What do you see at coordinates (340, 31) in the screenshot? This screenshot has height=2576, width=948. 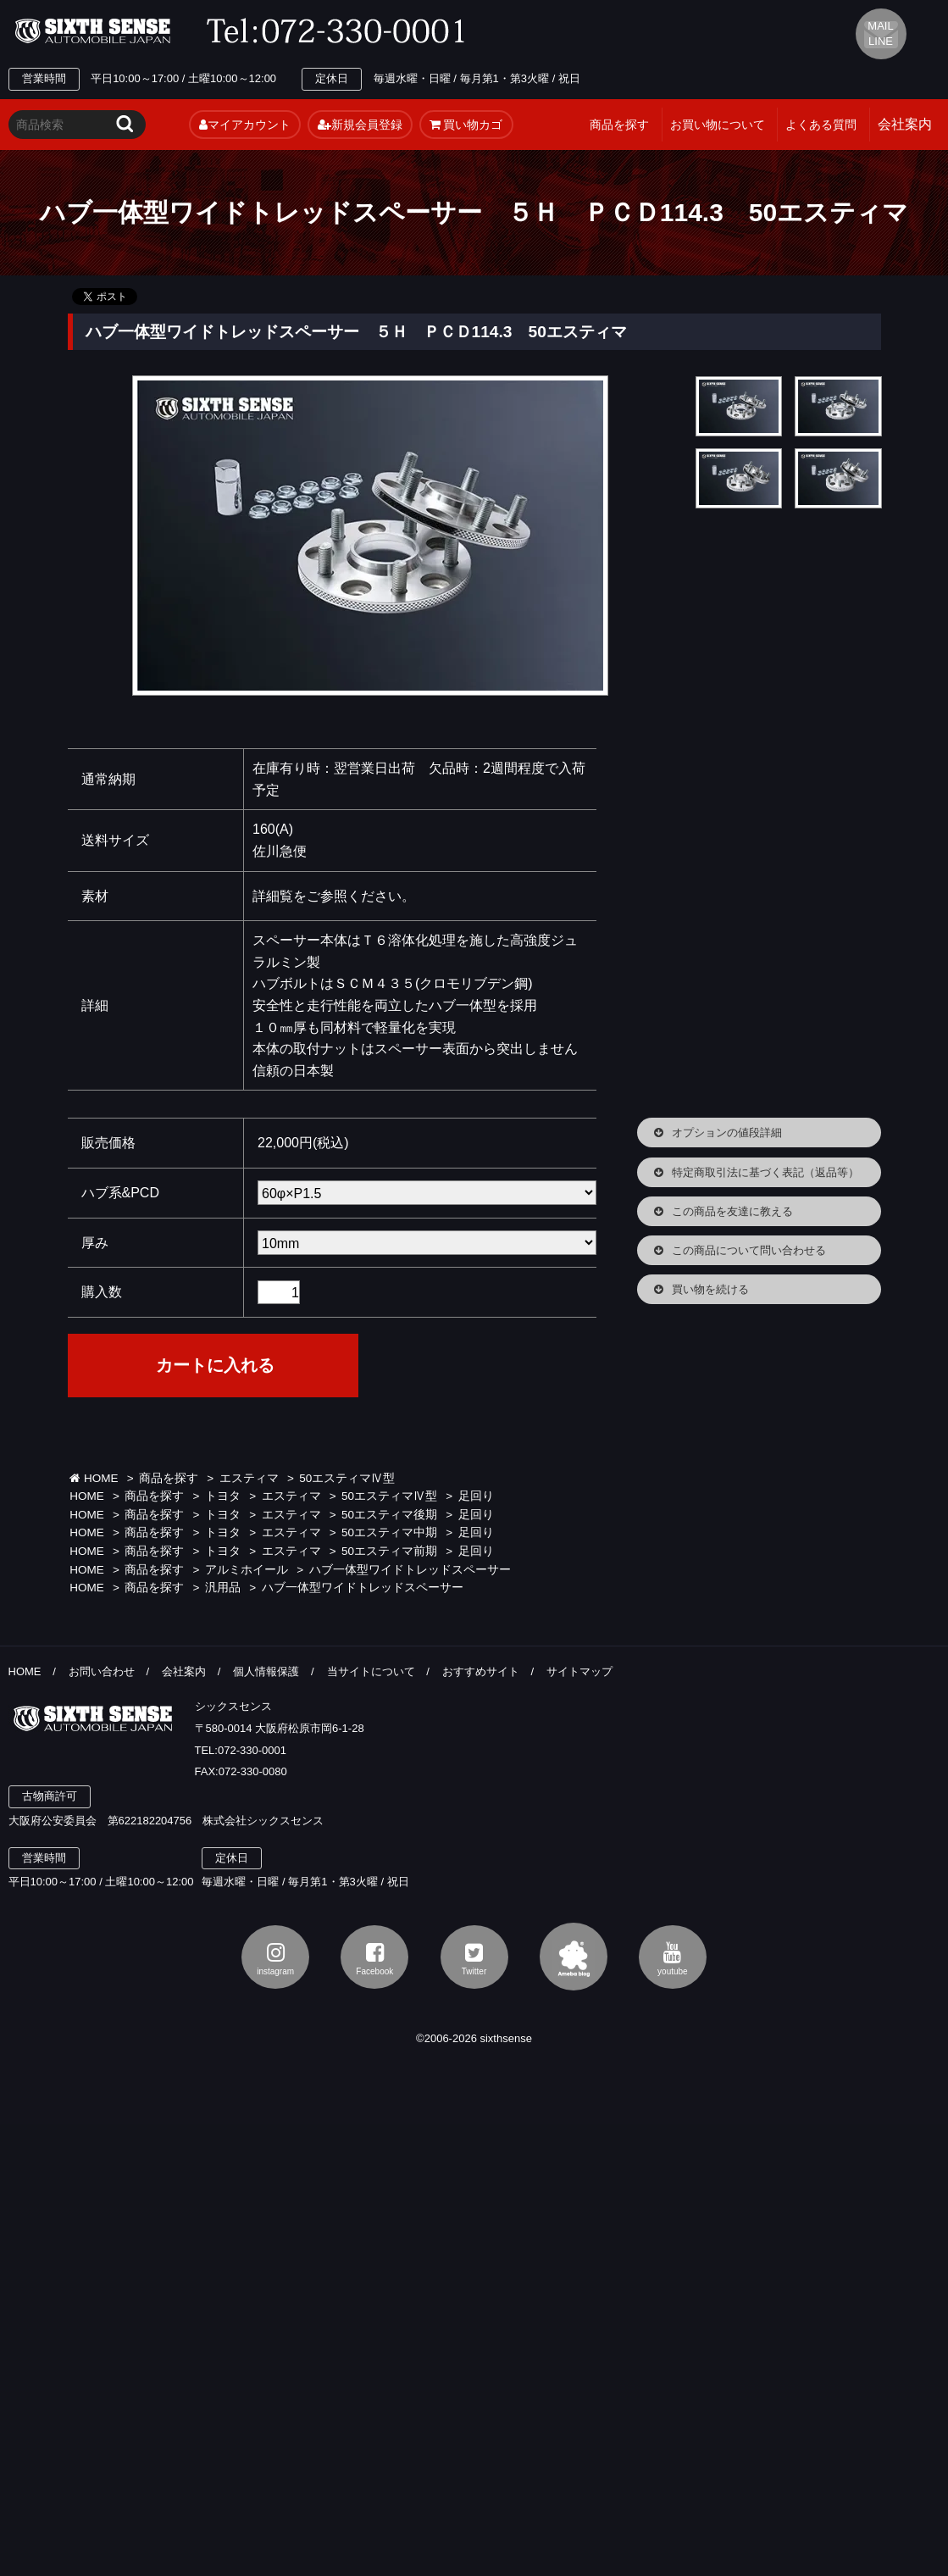 I see `TEL` at bounding box center [340, 31].